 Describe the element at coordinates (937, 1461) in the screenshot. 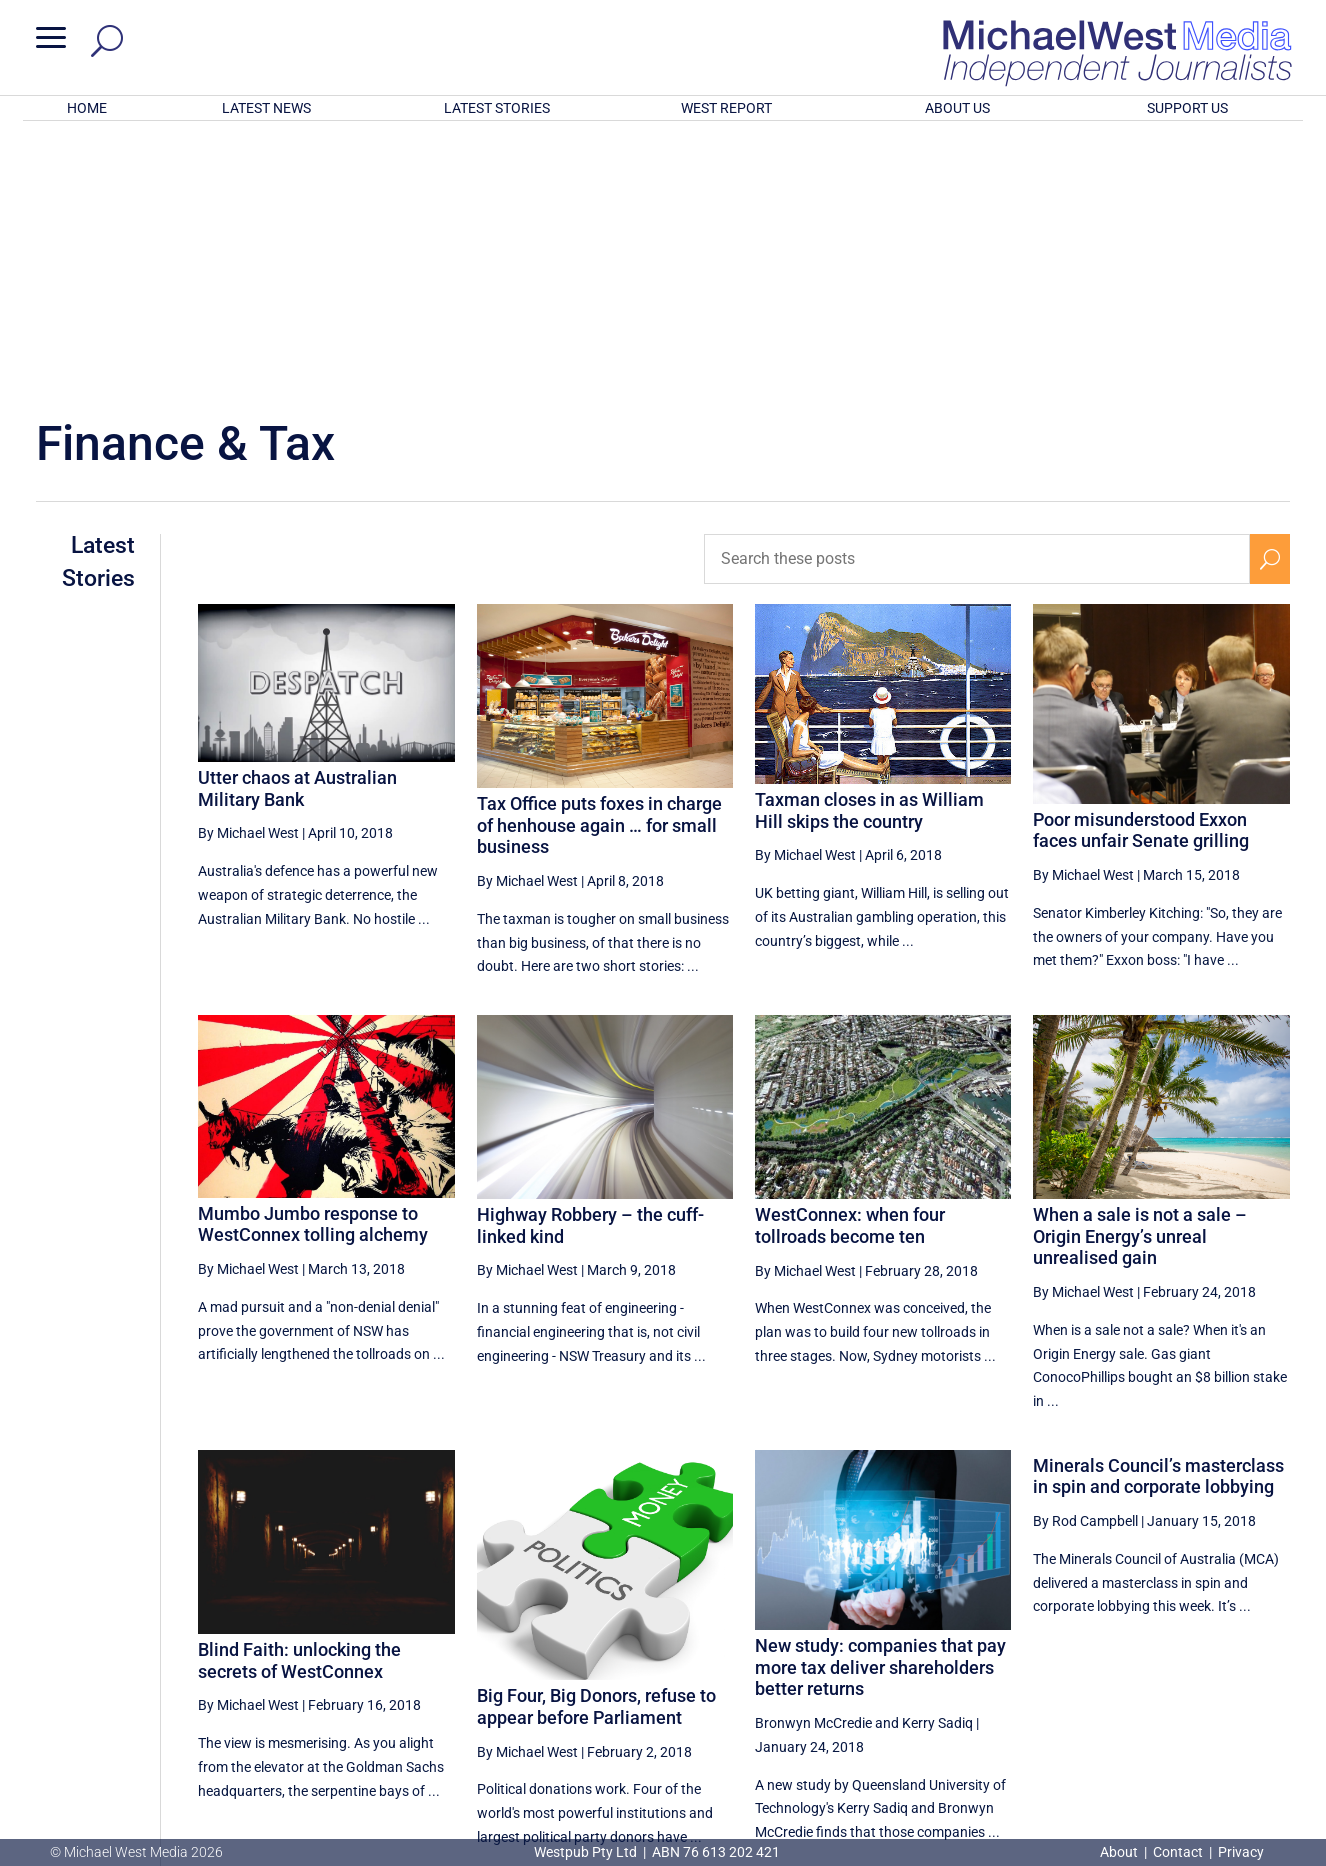

I see `Kerry Sadiq` at that location.